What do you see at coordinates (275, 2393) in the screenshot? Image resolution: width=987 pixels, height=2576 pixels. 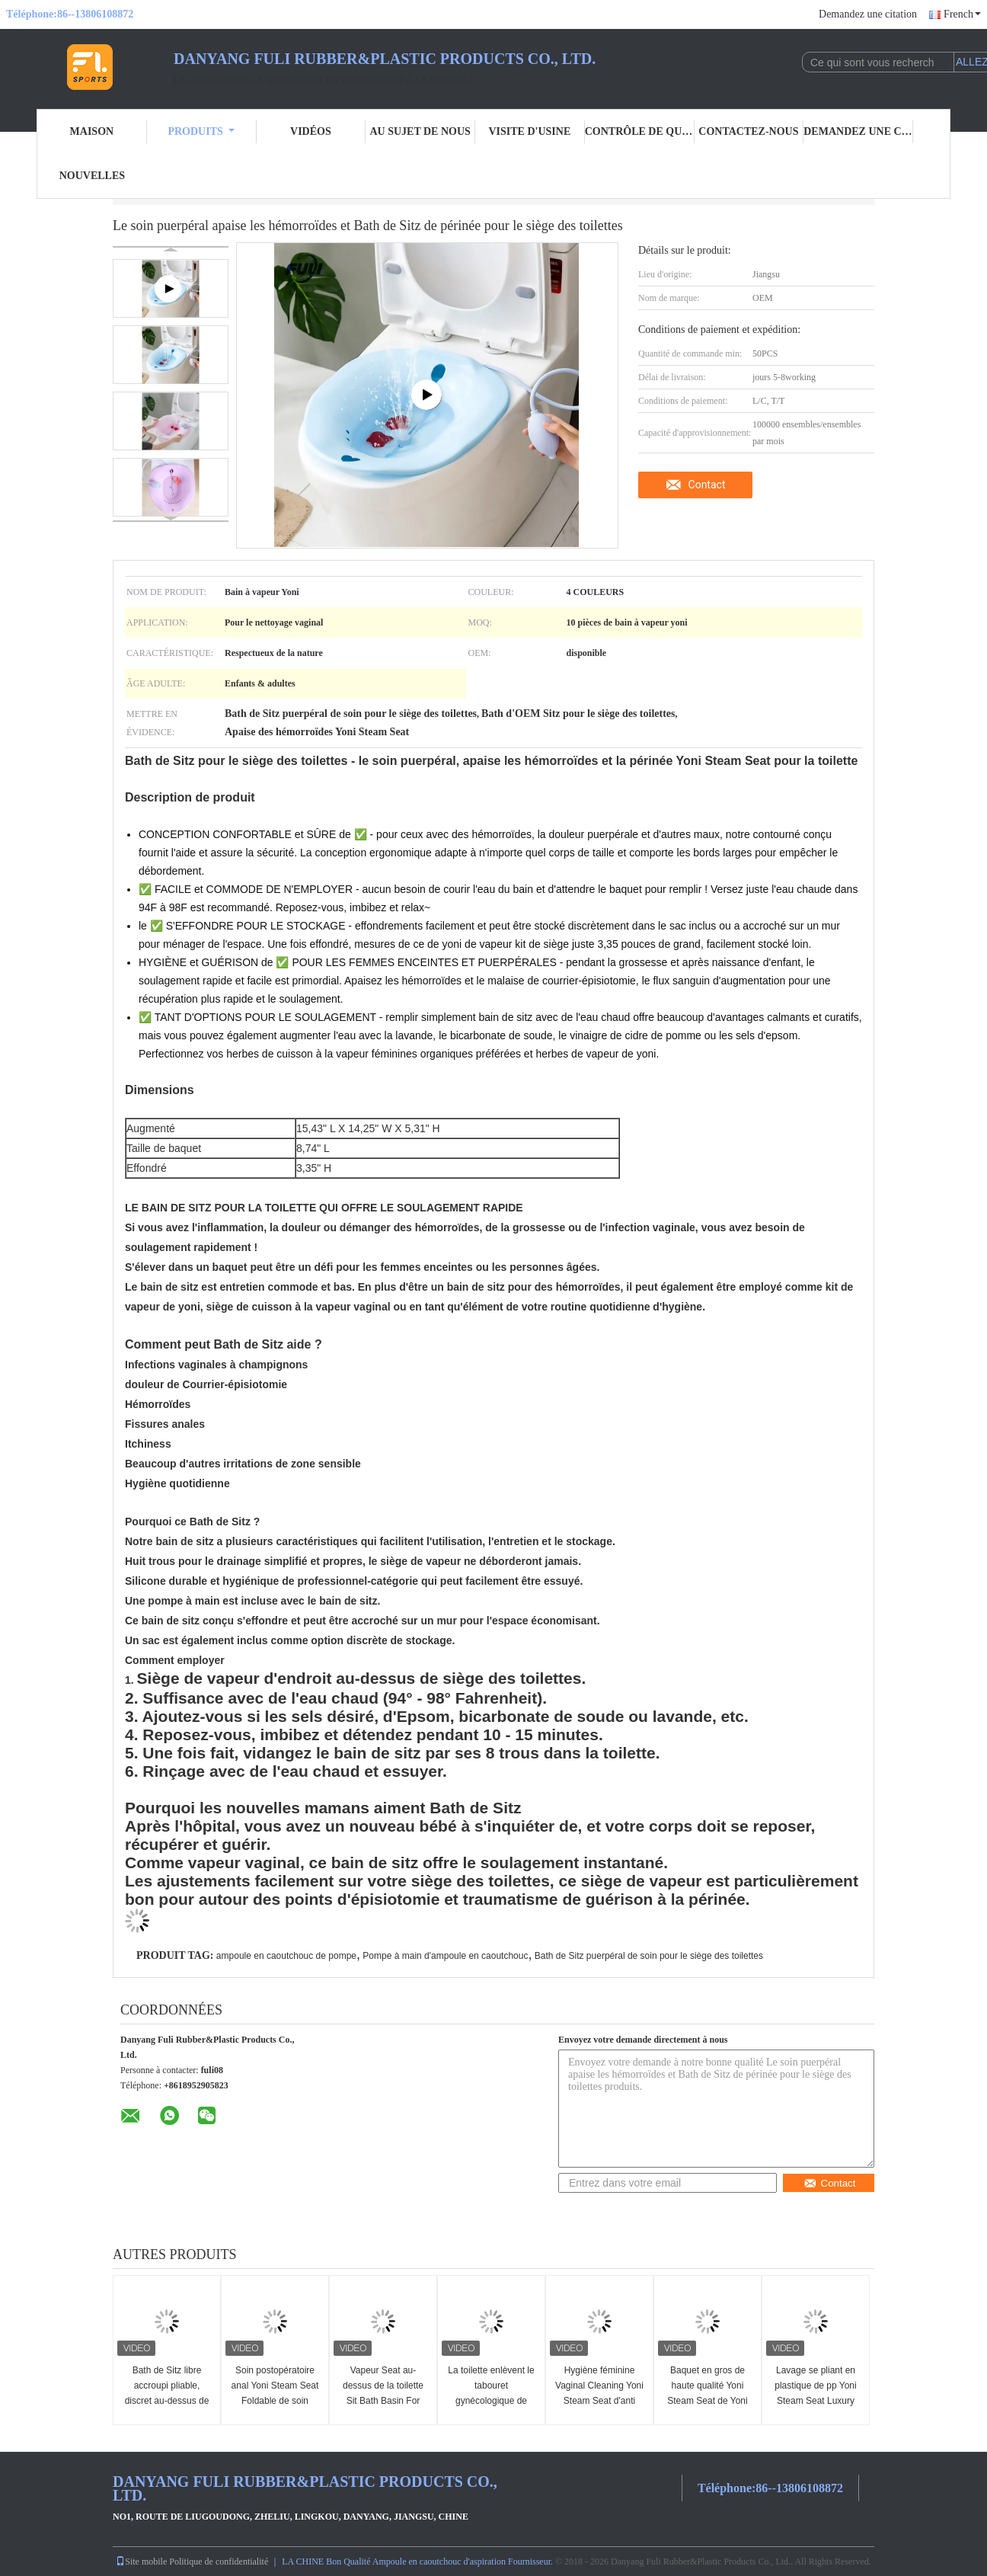 I see `Soin postopératoire anal Yoni Steam Seat Foldable de soin puerpéral femelle` at bounding box center [275, 2393].